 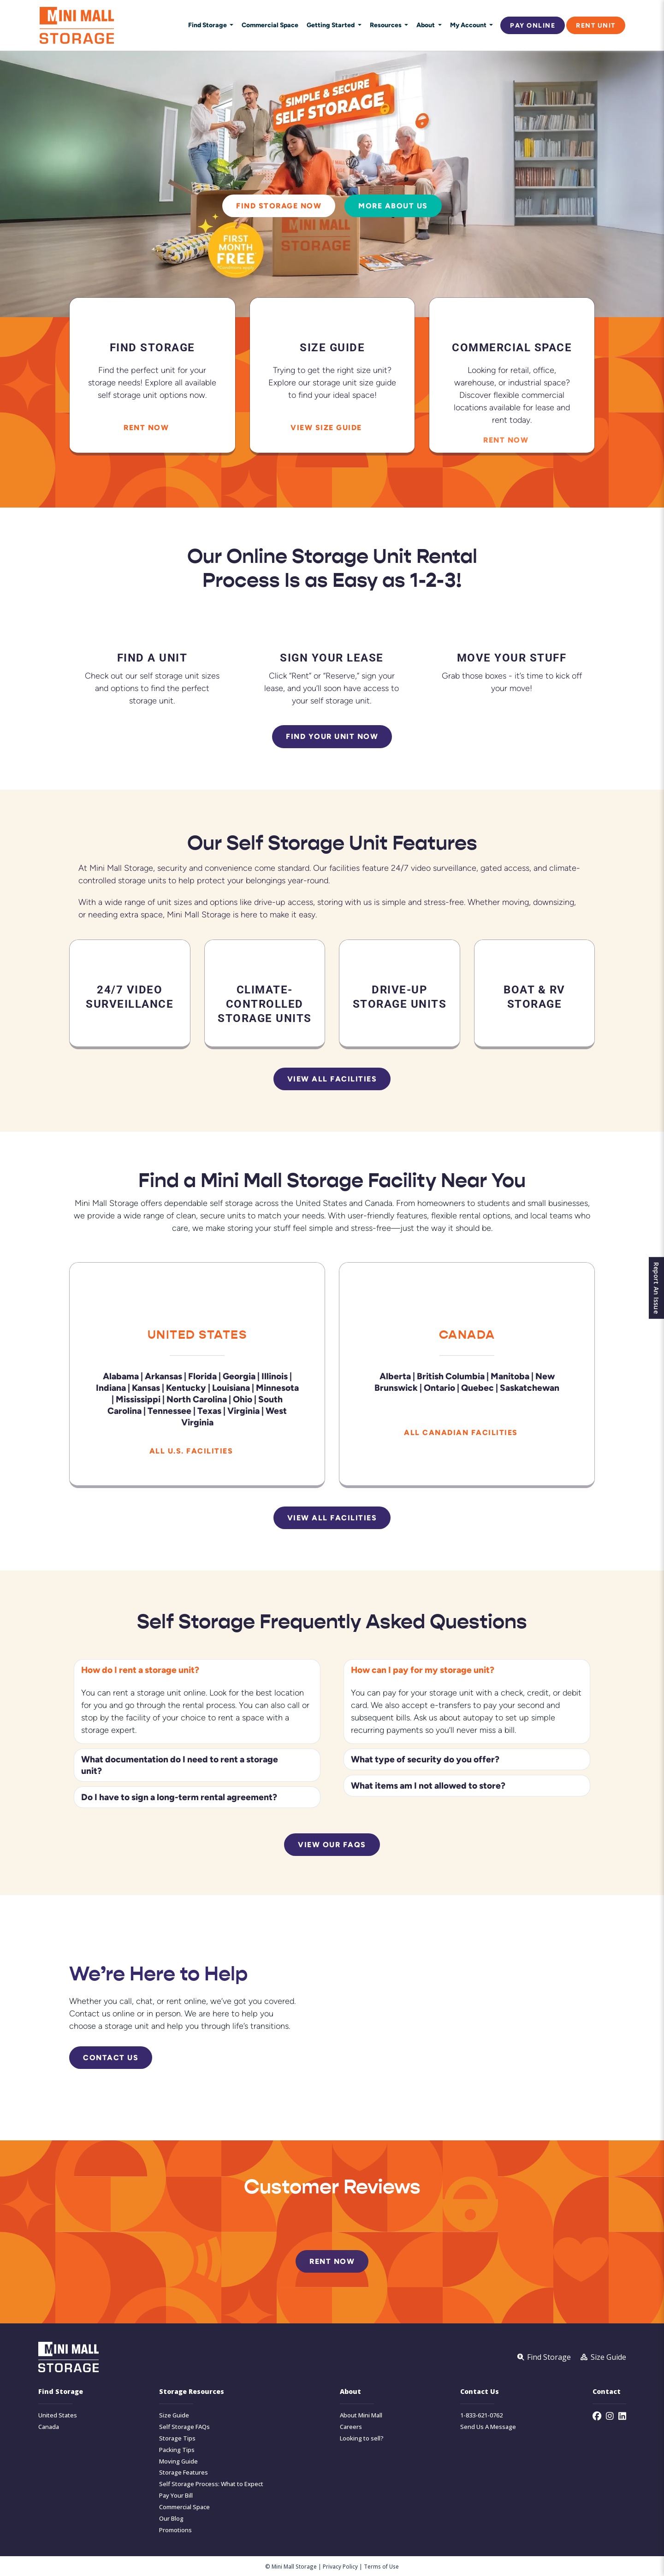 What do you see at coordinates (426, 25) in the screenshot?
I see `About [button]` at bounding box center [426, 25].